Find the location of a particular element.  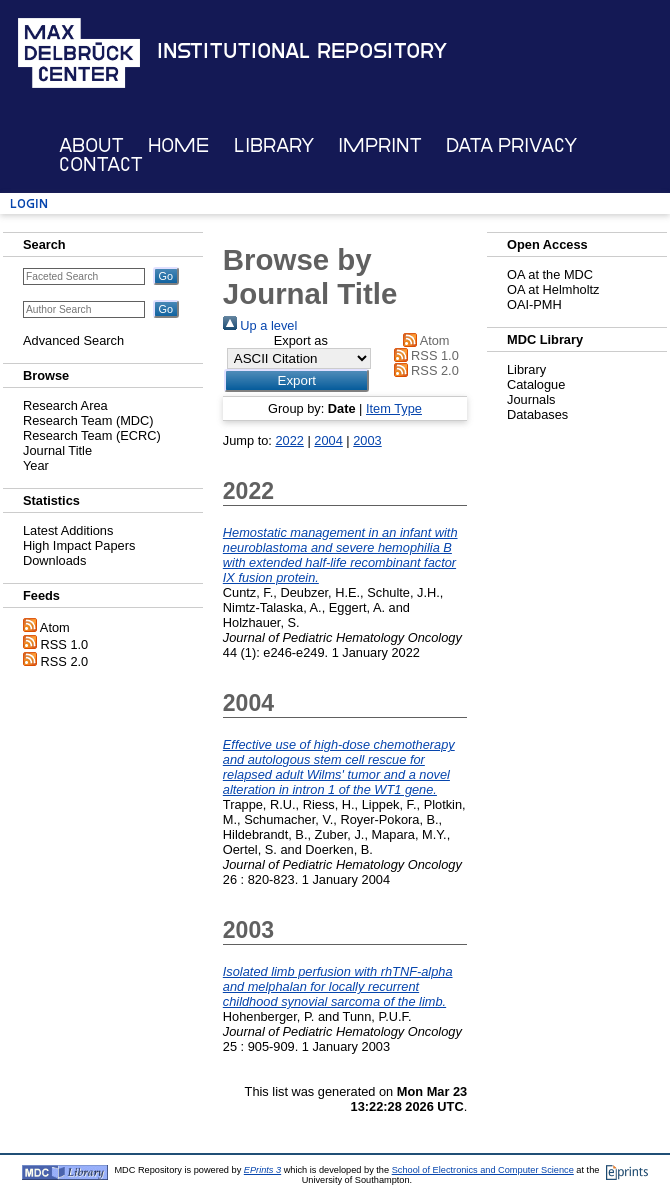

Research Area is located at coordinates (65, 405).